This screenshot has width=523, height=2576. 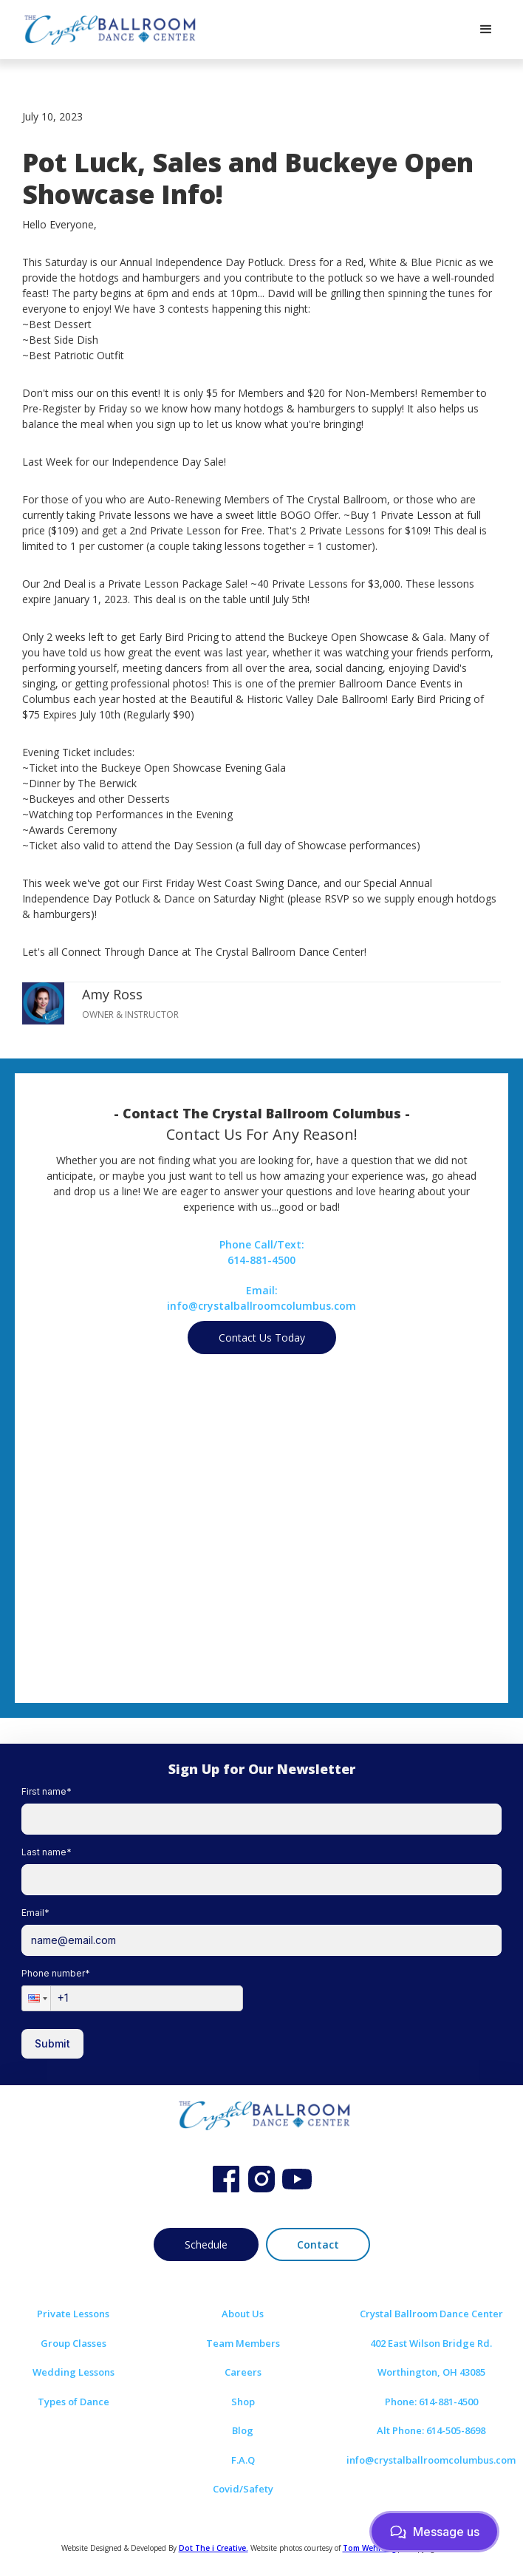 What do you see at coordinates (73, 2313) in the screenshot?
I see `Private Lessons` at bounding box center [73, 2313].